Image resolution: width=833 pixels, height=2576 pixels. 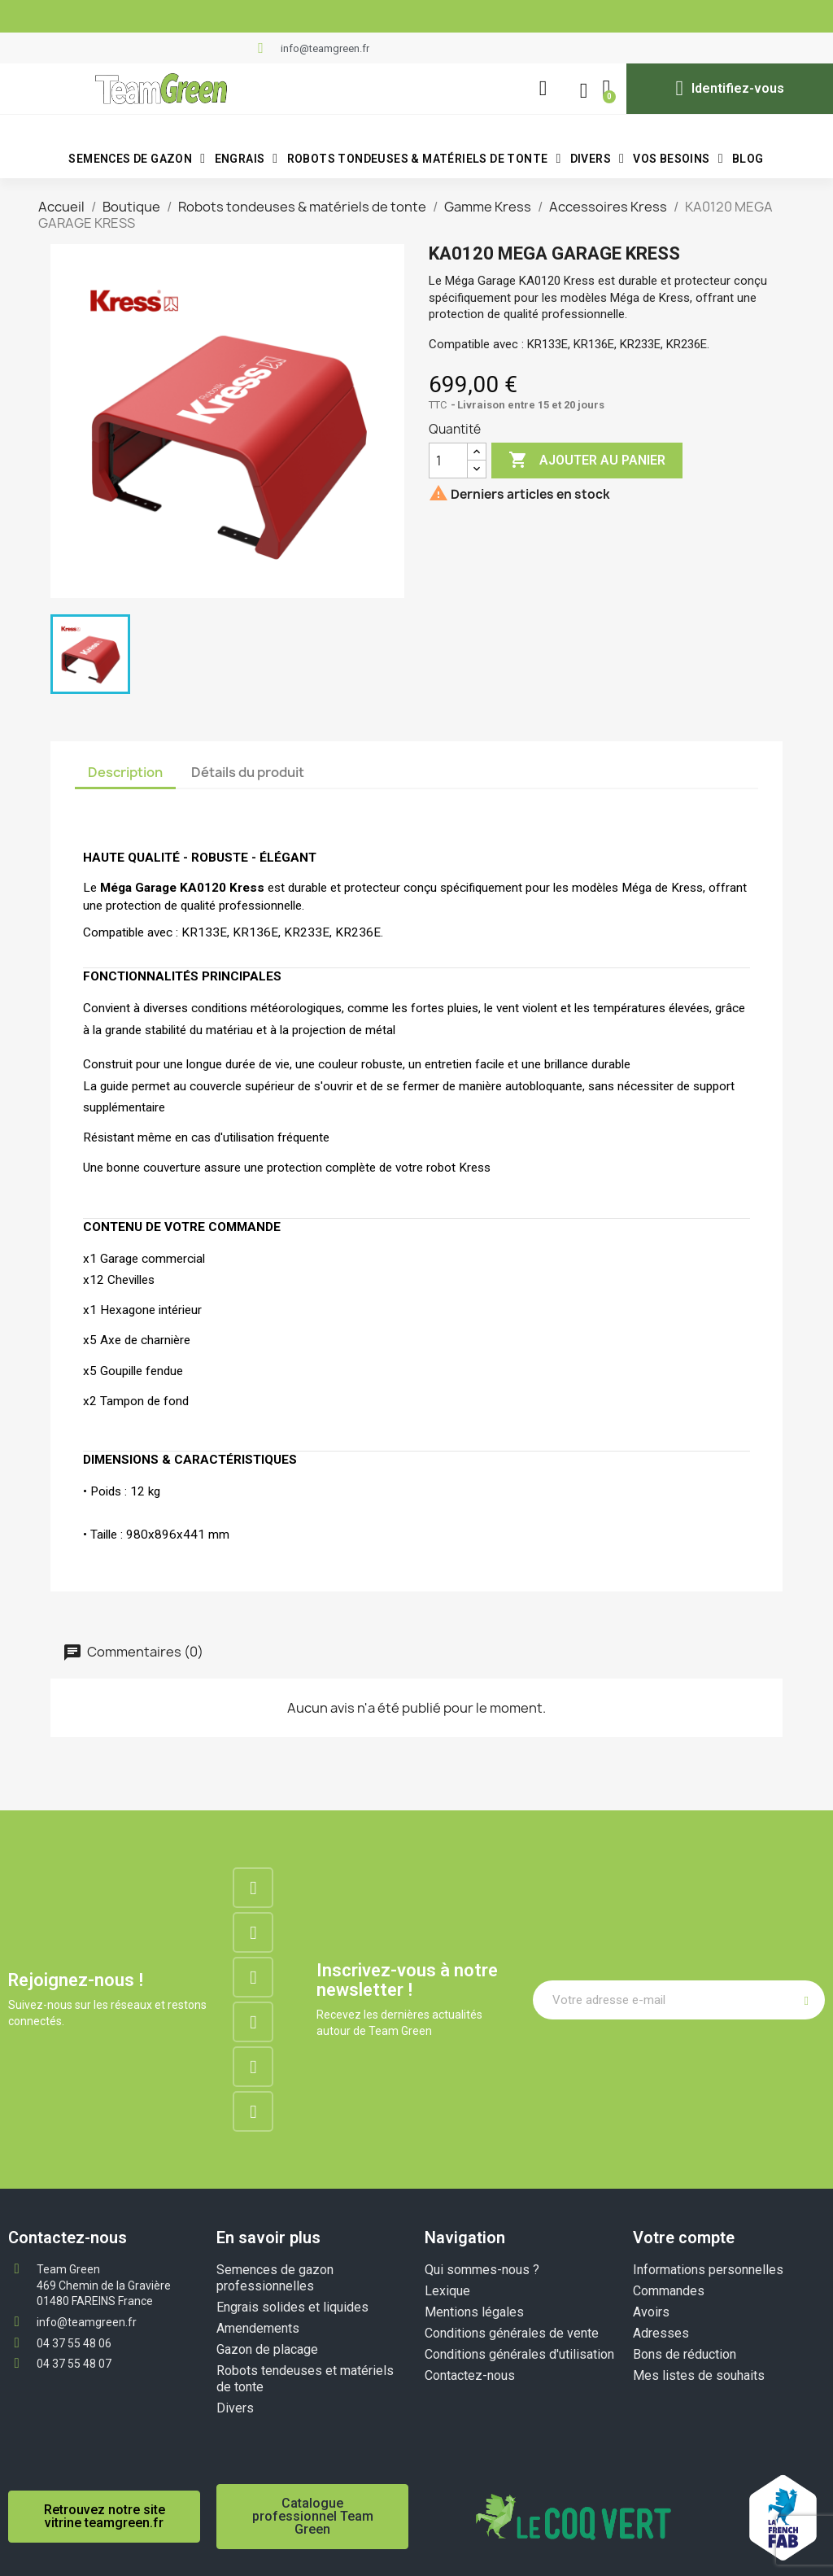 What do you see at coordinates (253, 2111) in the screenshot?
I see `[Tiktok]` at bounding box center [253, 2111].